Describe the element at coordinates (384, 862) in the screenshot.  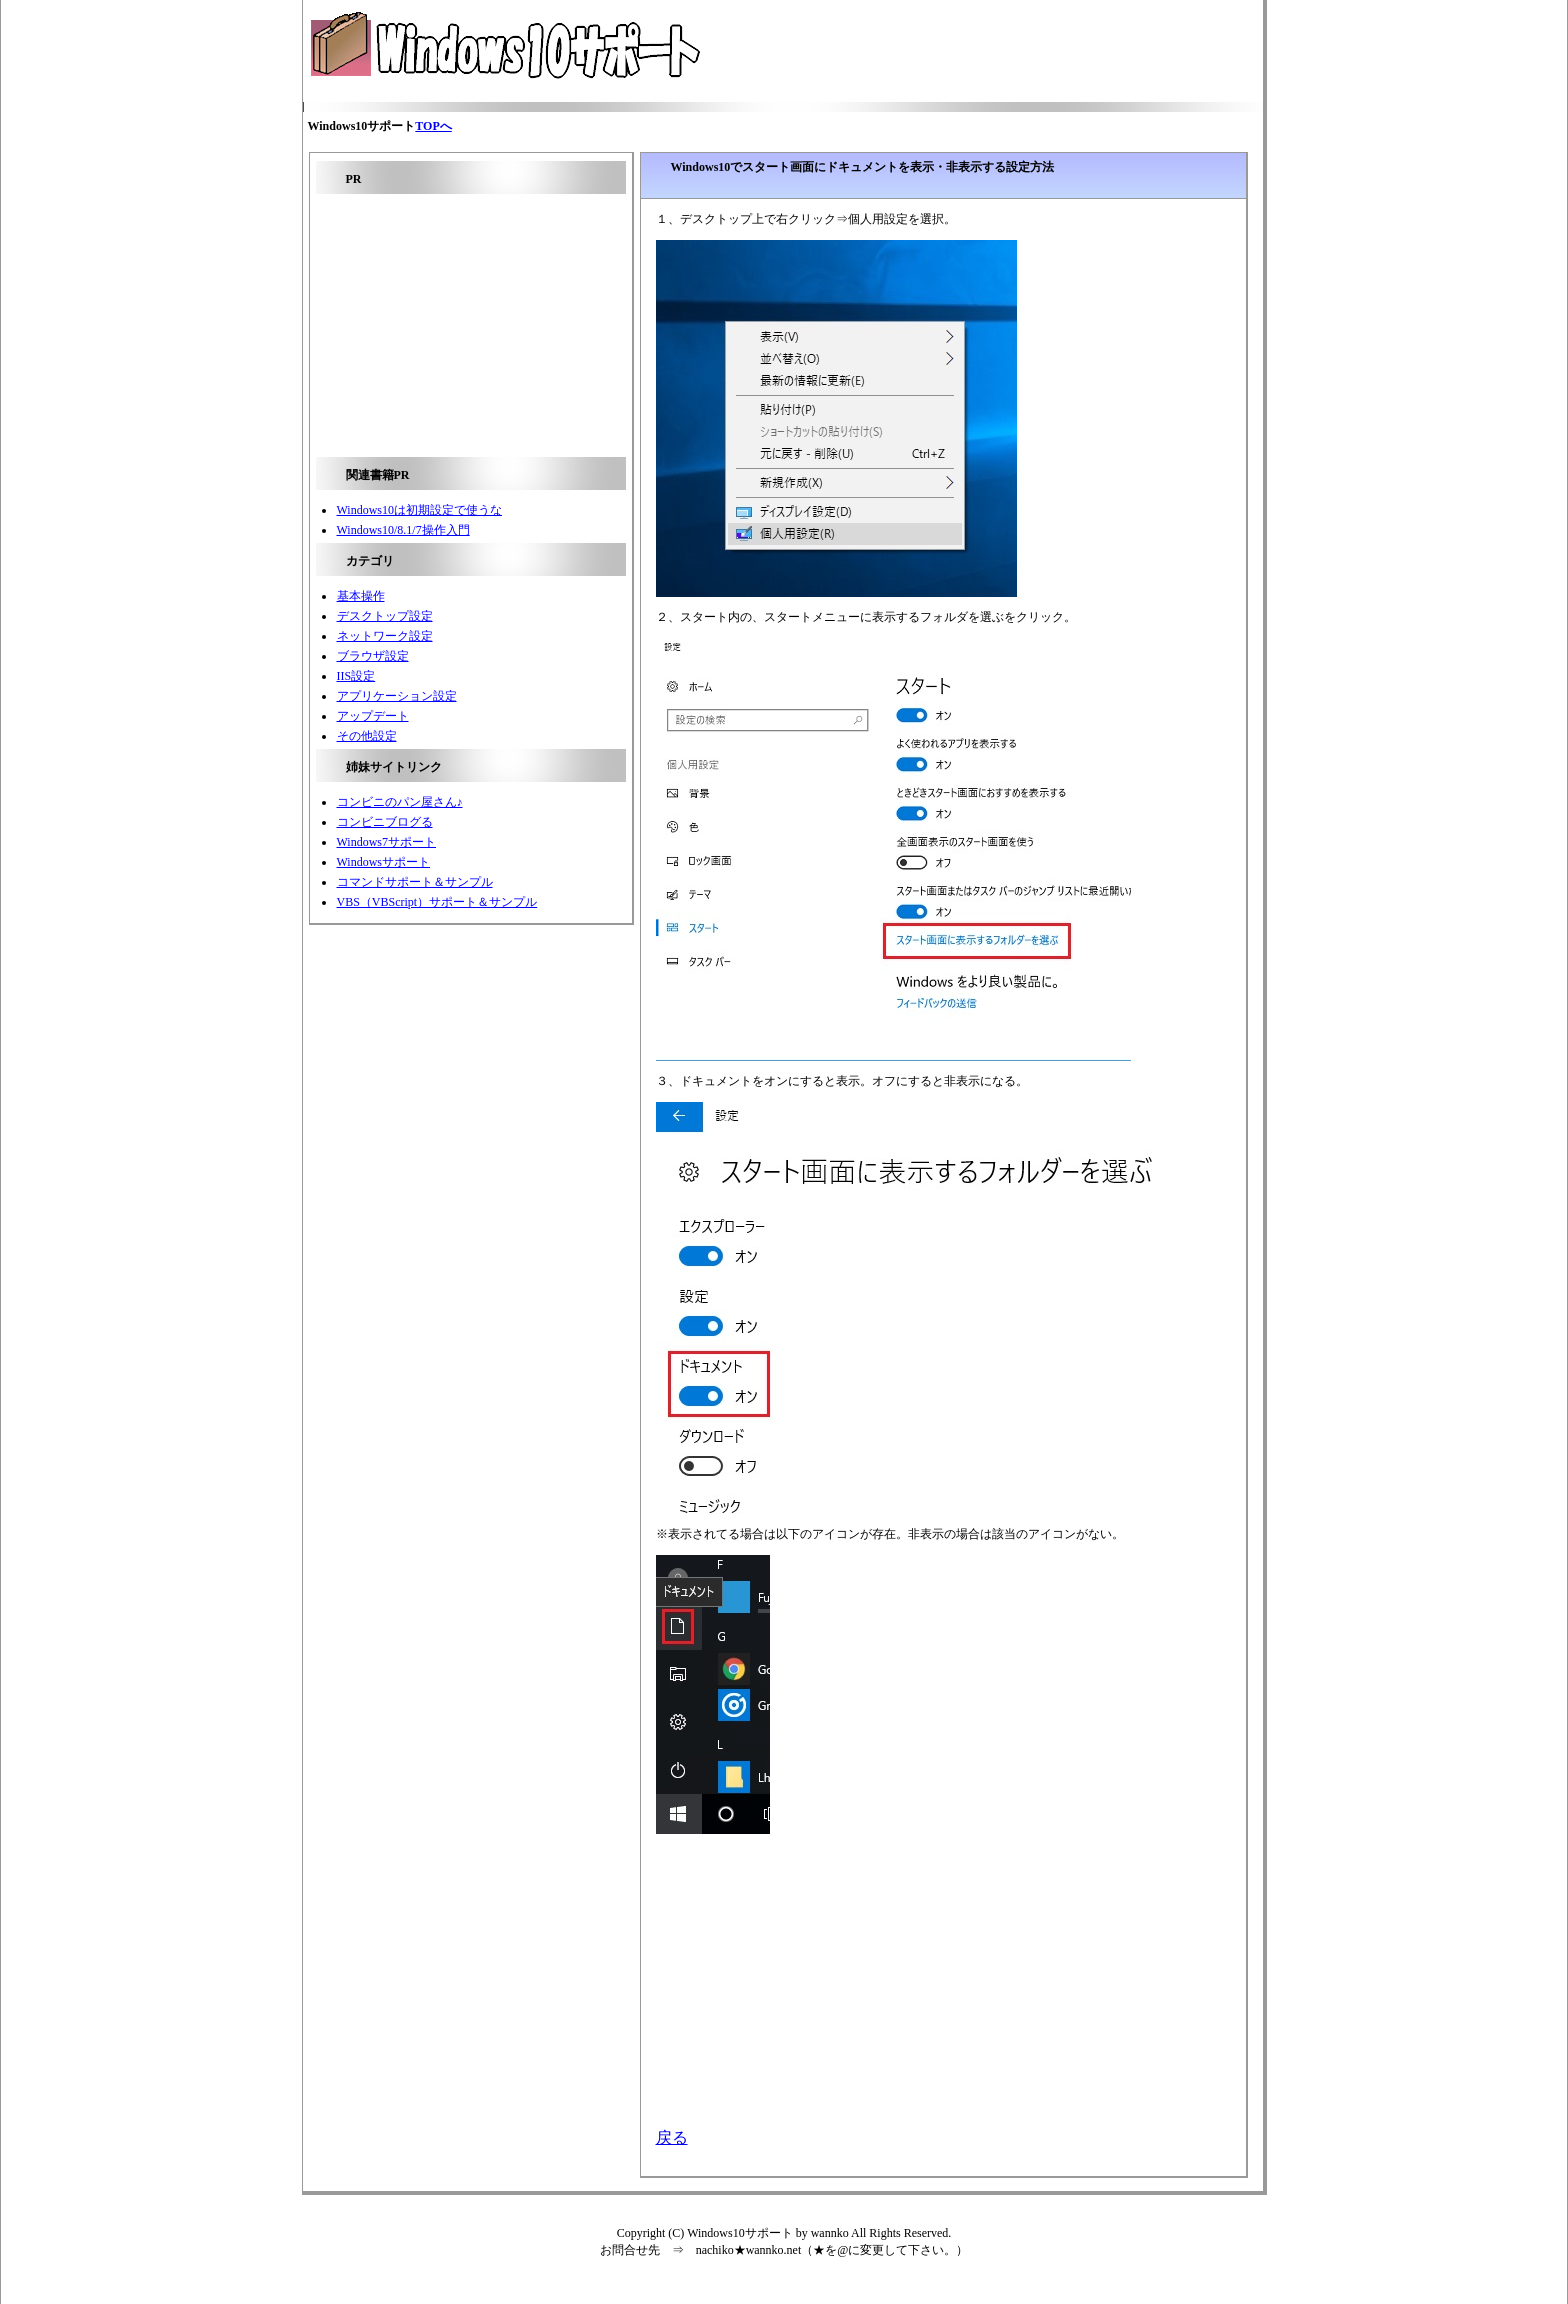
I see `Windowsサポート` at that location.